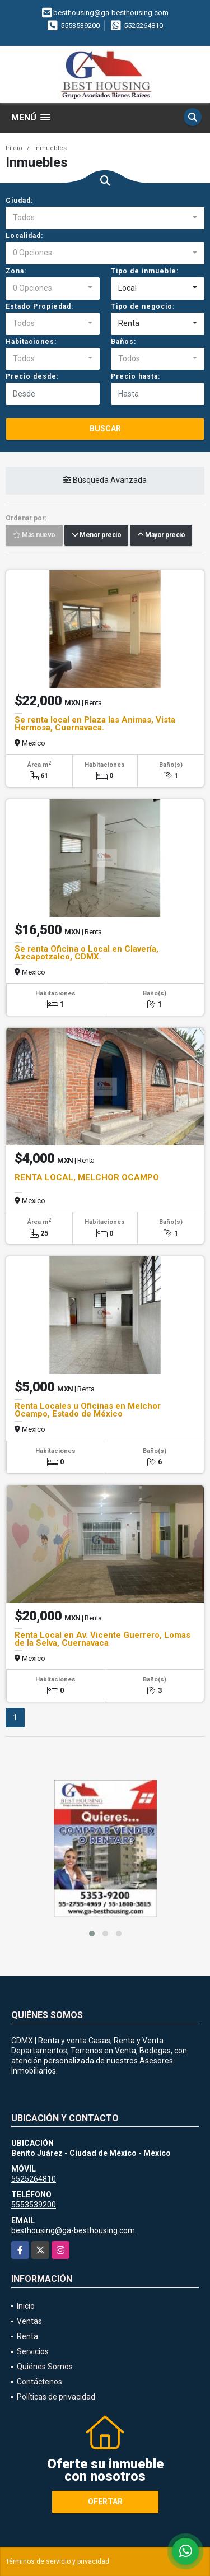  Describe the element at coordinates (80, 25) in the screenshot. I see `5553539200` at that location.